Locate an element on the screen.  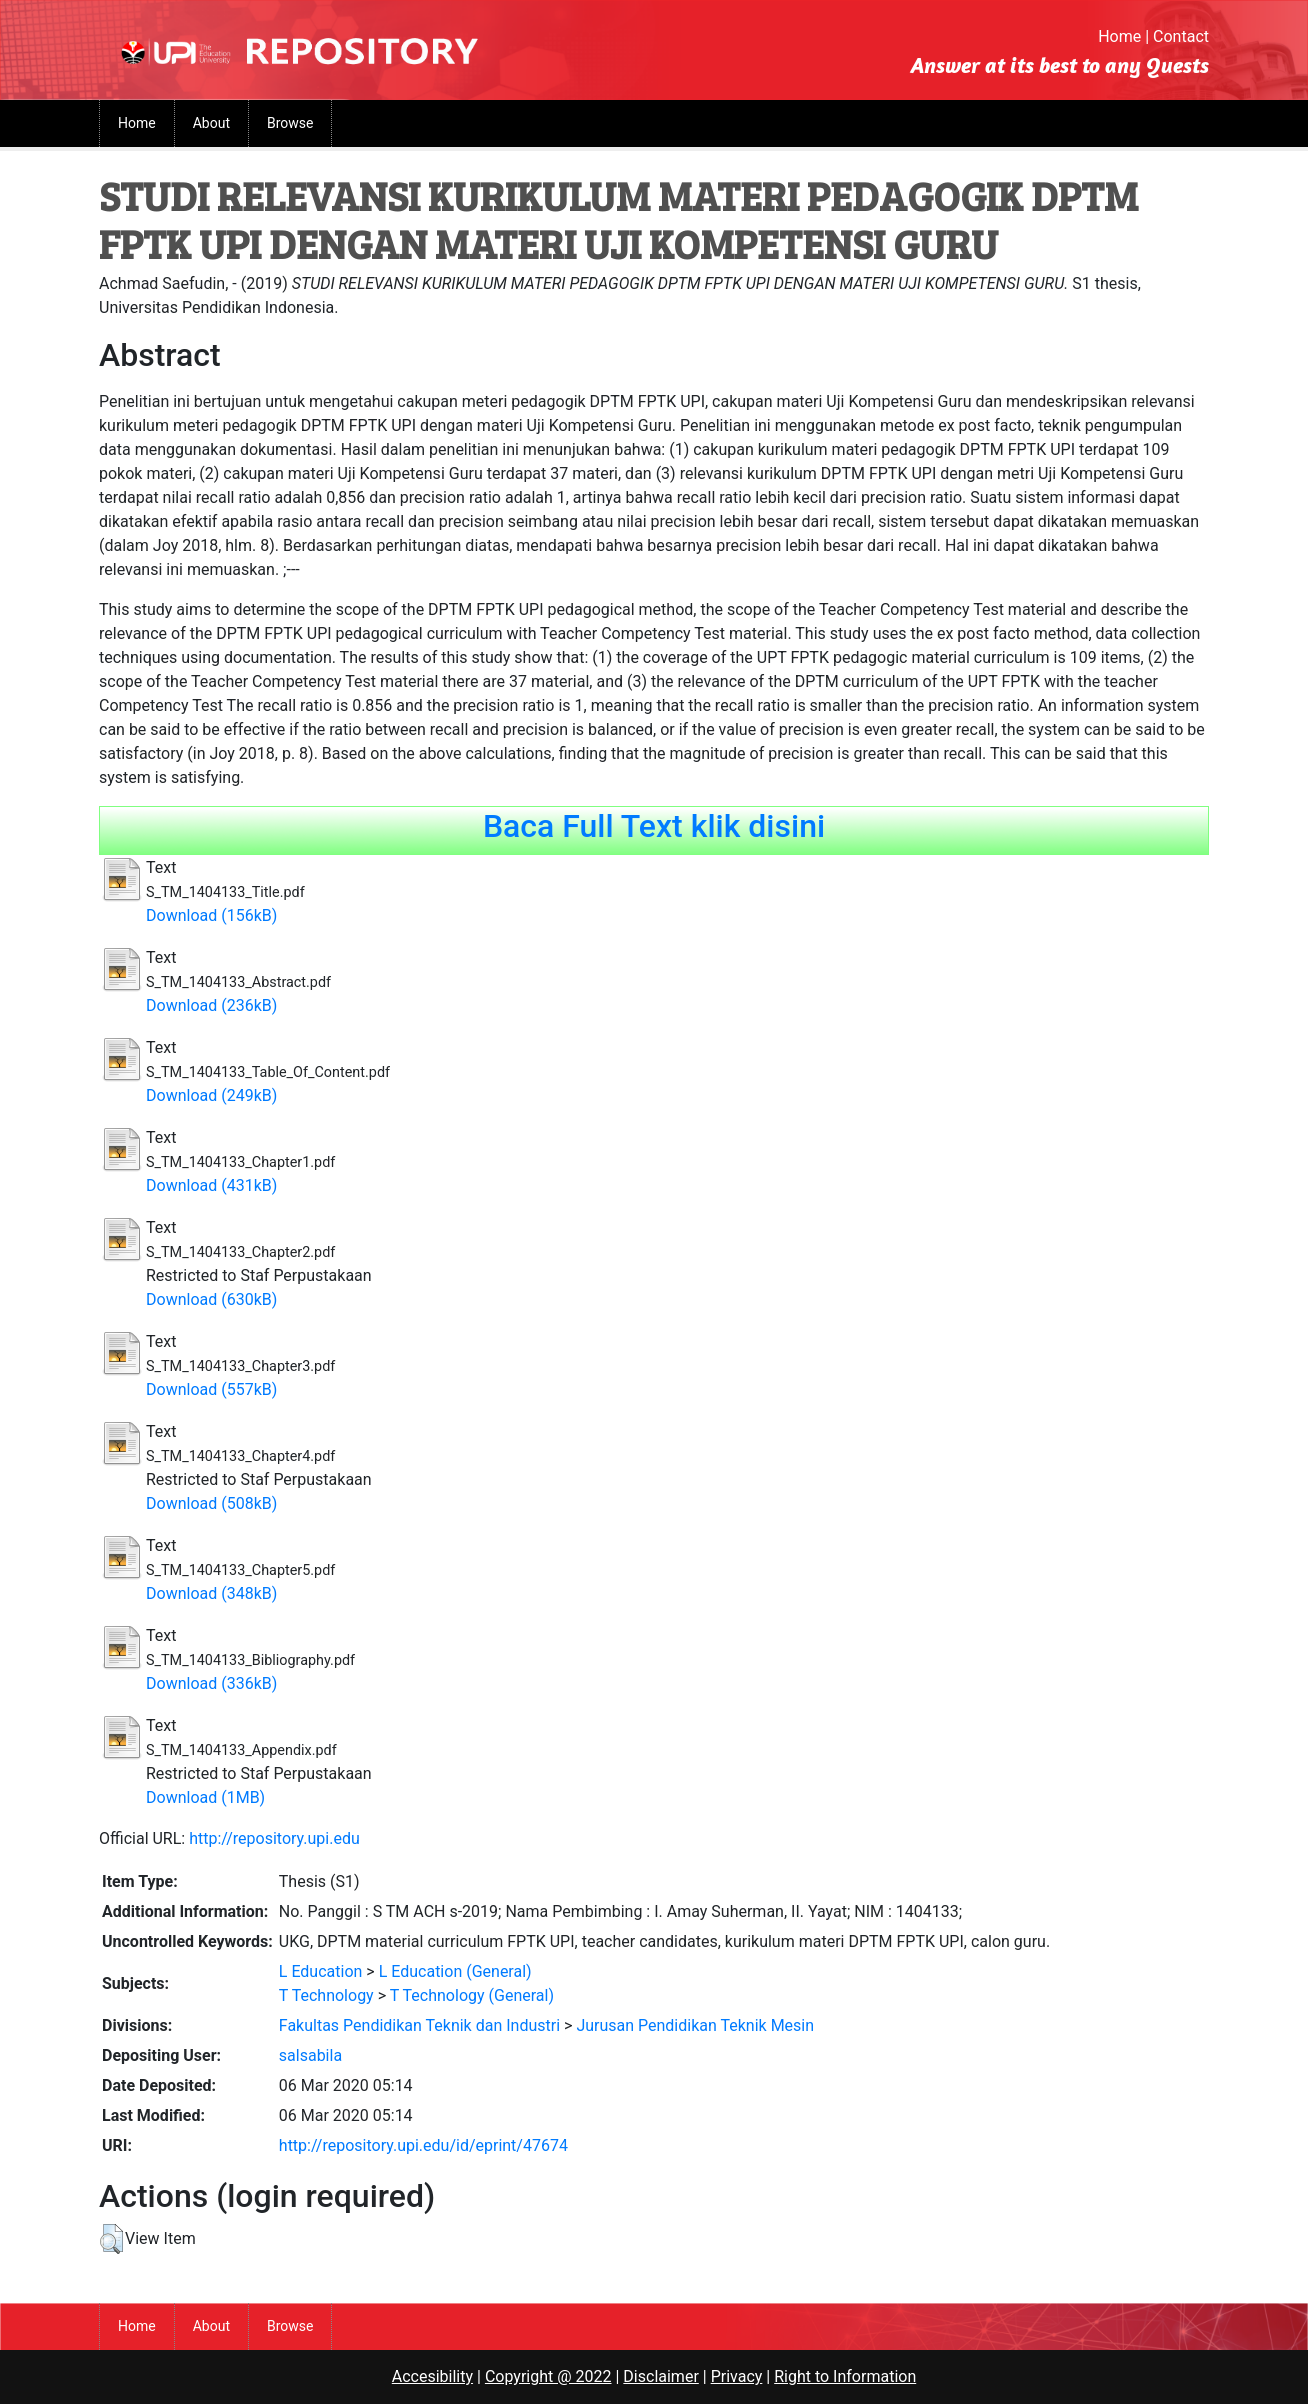
About is located at coordinates (211, 123).